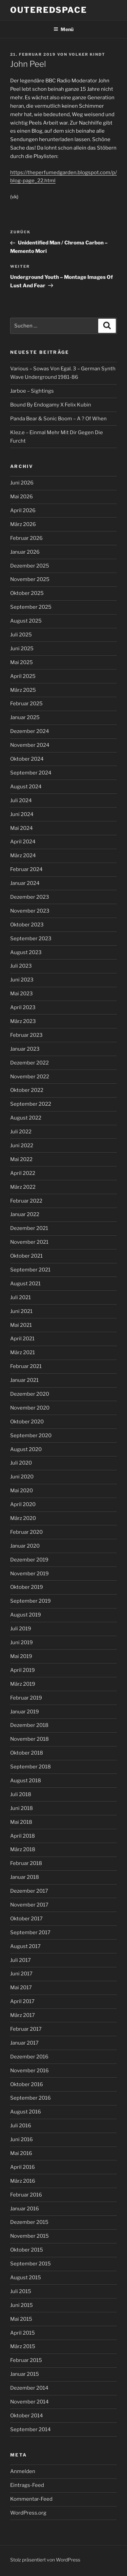 The image size is (127, 2576). I want to click on November 2014, so click(29, 2402).